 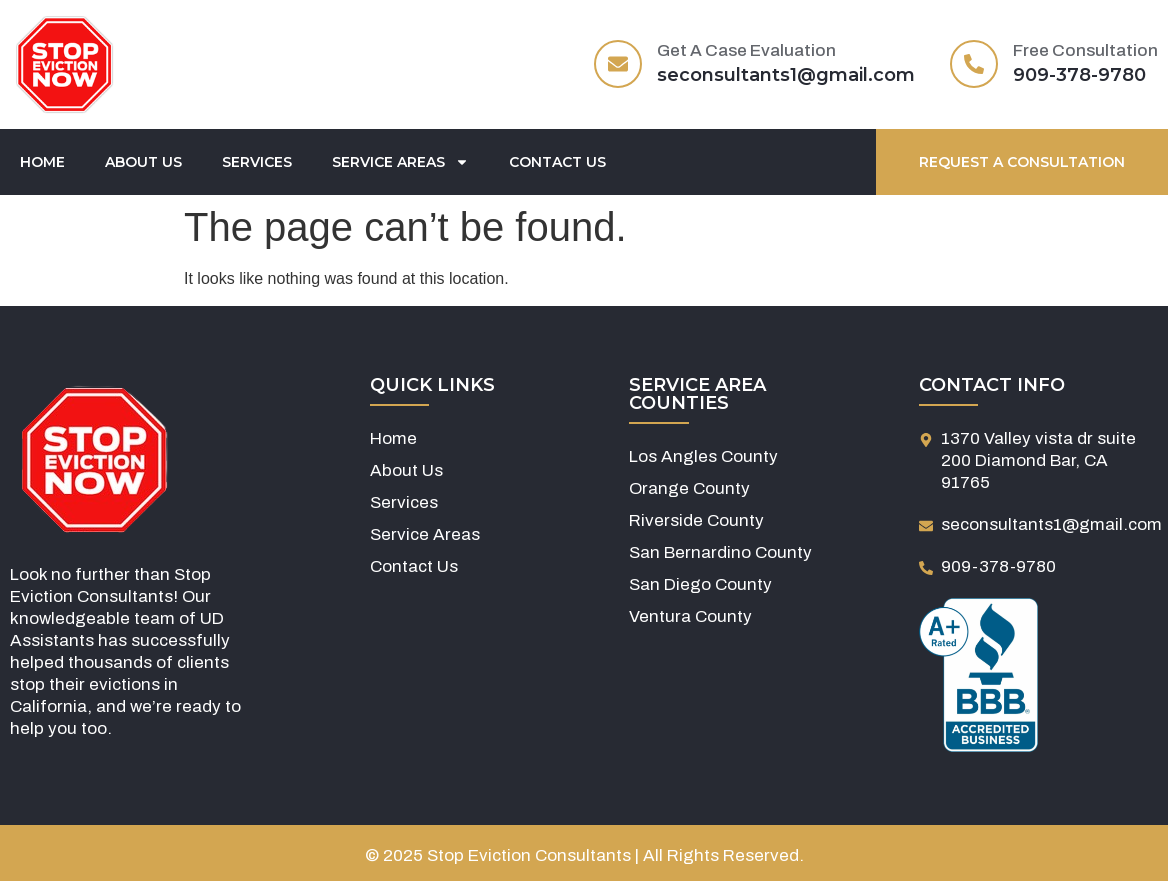 What do you see at coordinates (746, 50) in the screenshot?
I see `Get A Case Evaluation` at bounding box center [746, 50].